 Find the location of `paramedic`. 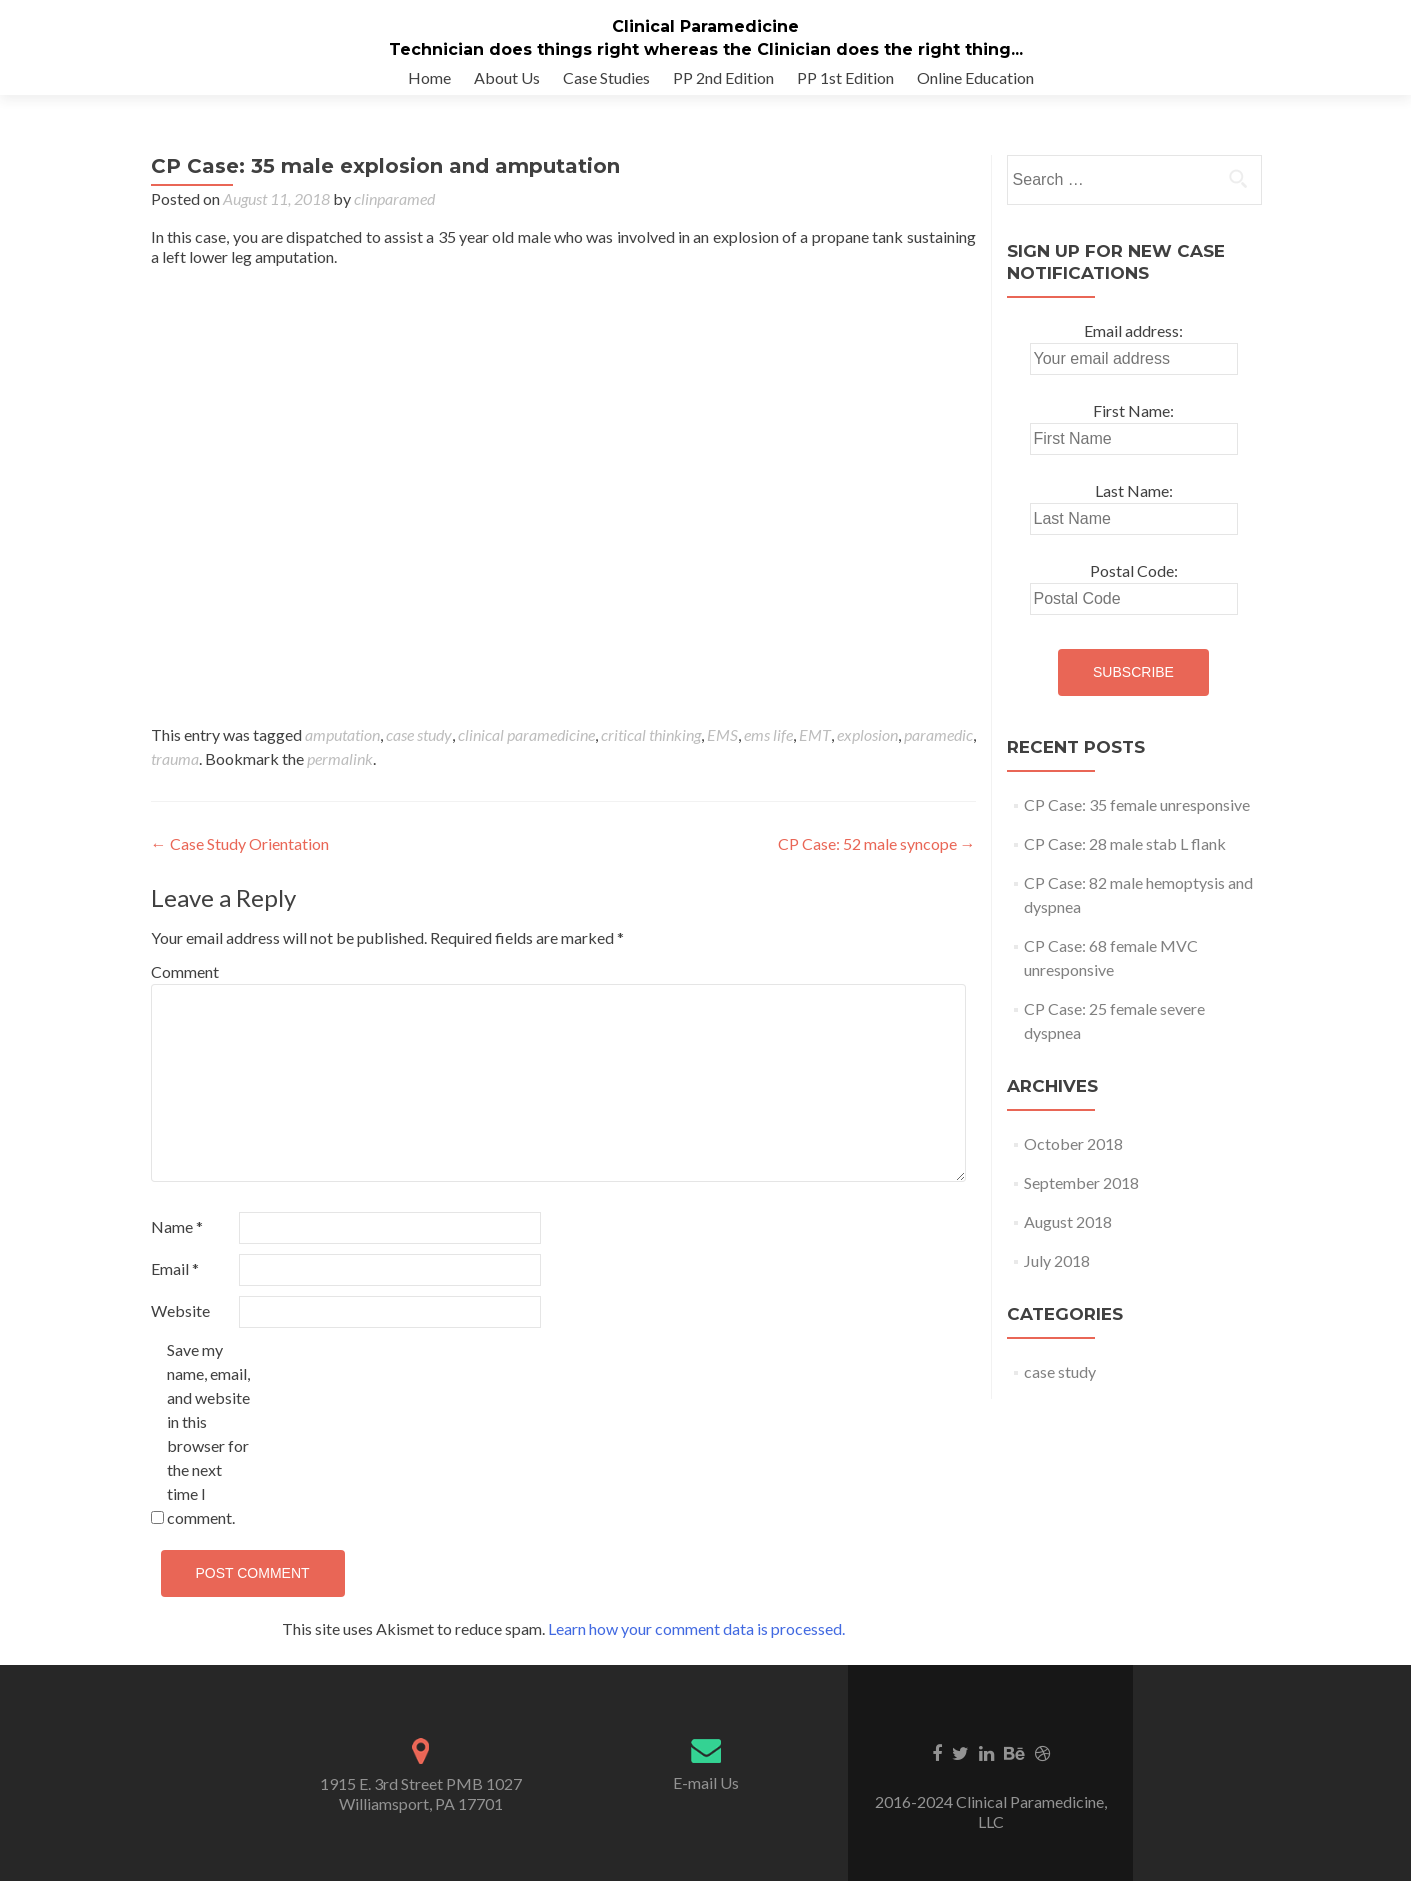

paramedic is located at coordinates (938, 754).